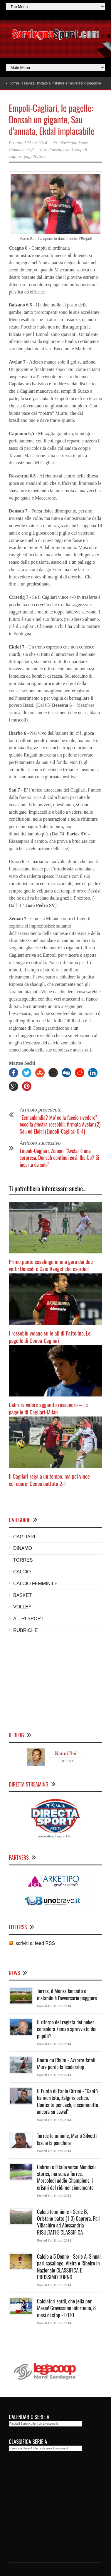 Image resolution: width=111 pixels, height=2576 pixels. Describe the element at coordinates (54, 2006) in the screenshot. I see `Posted On 11 nov 2014` at that location.